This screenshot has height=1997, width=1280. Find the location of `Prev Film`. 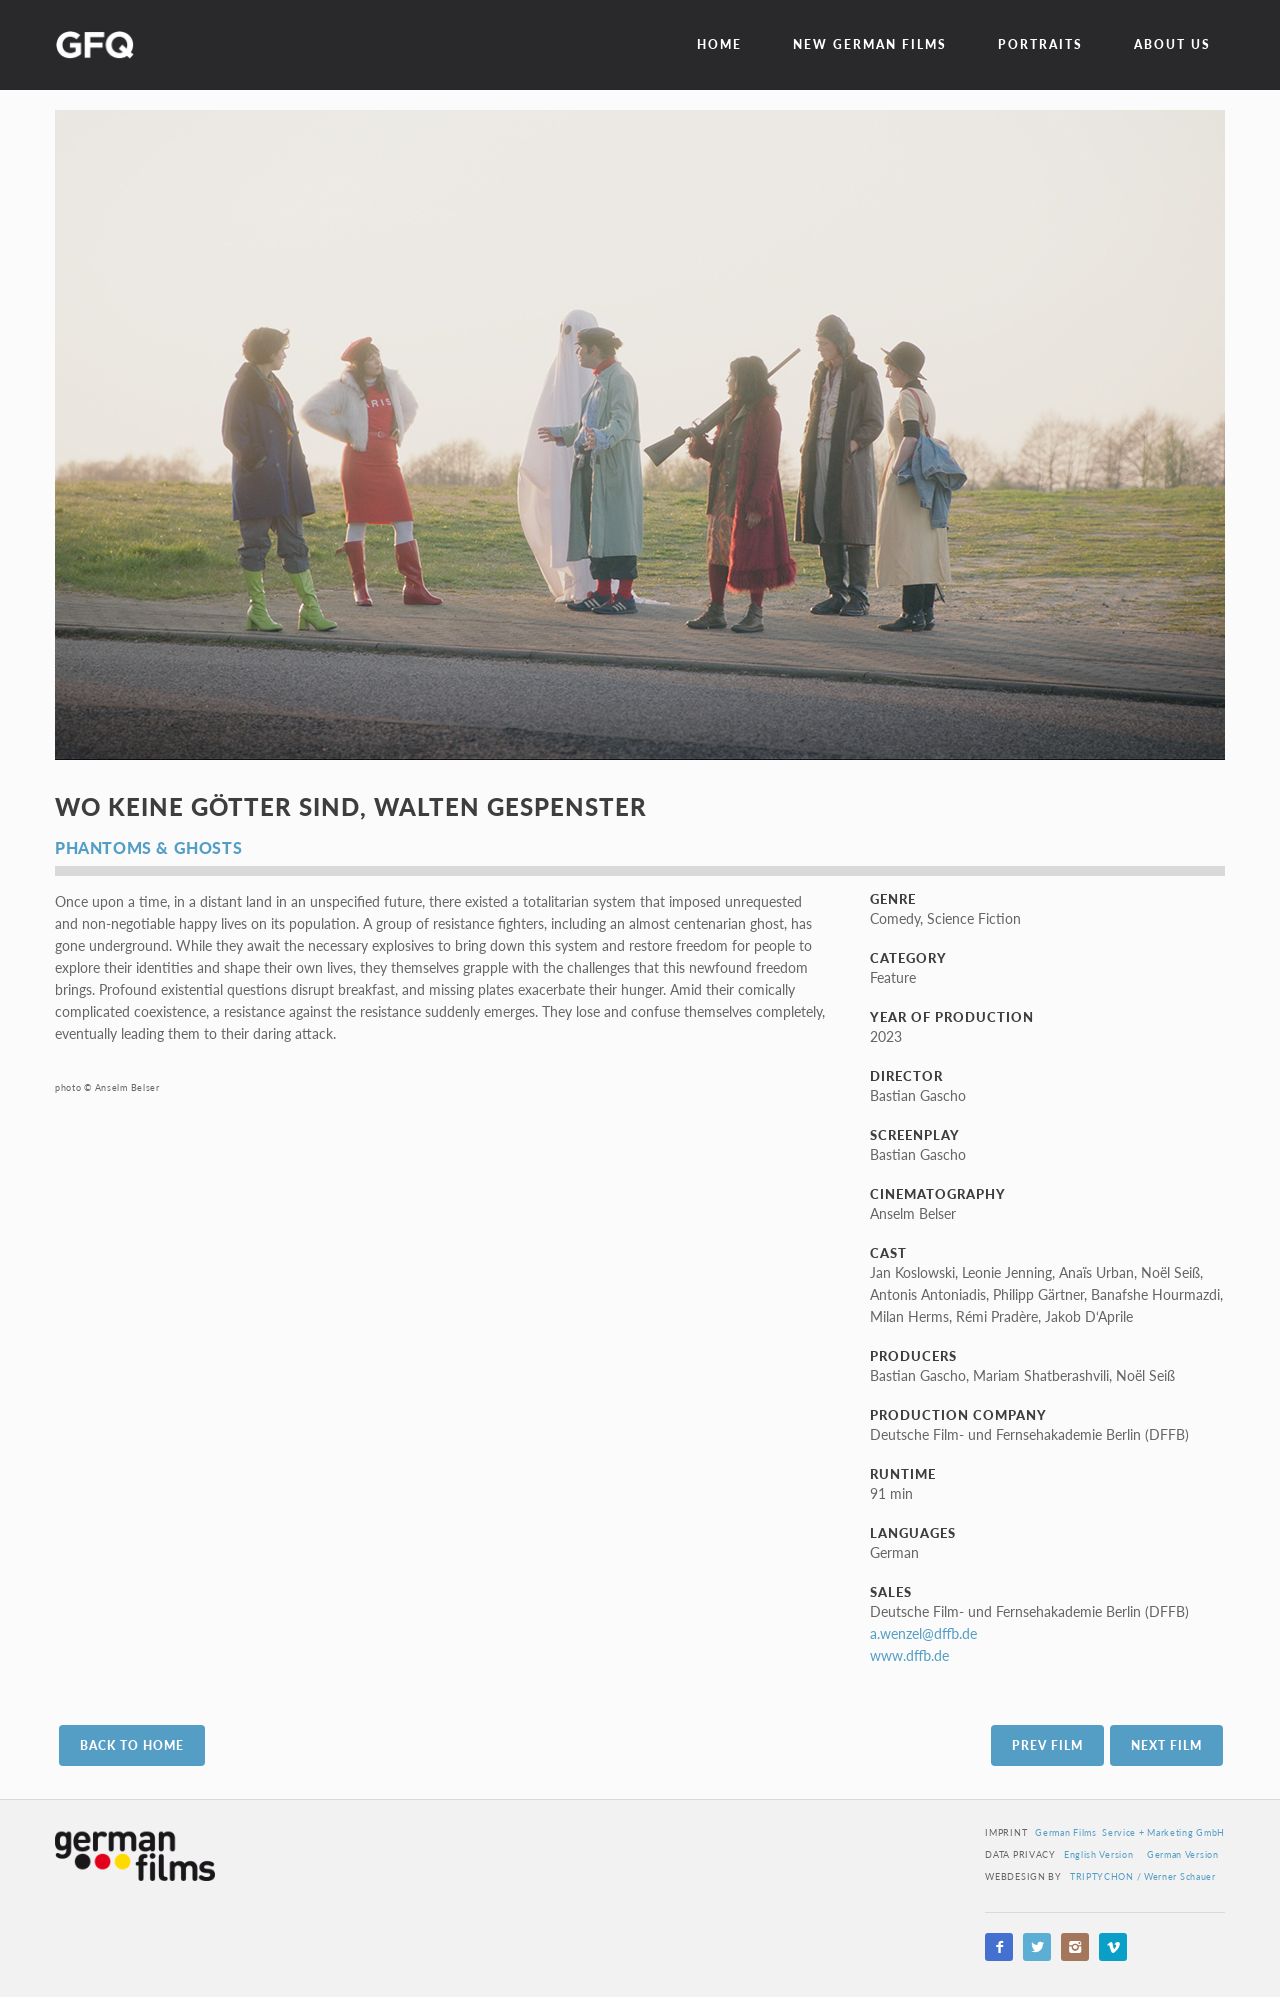

Prev Film is located at coordinates (1047, 1745).